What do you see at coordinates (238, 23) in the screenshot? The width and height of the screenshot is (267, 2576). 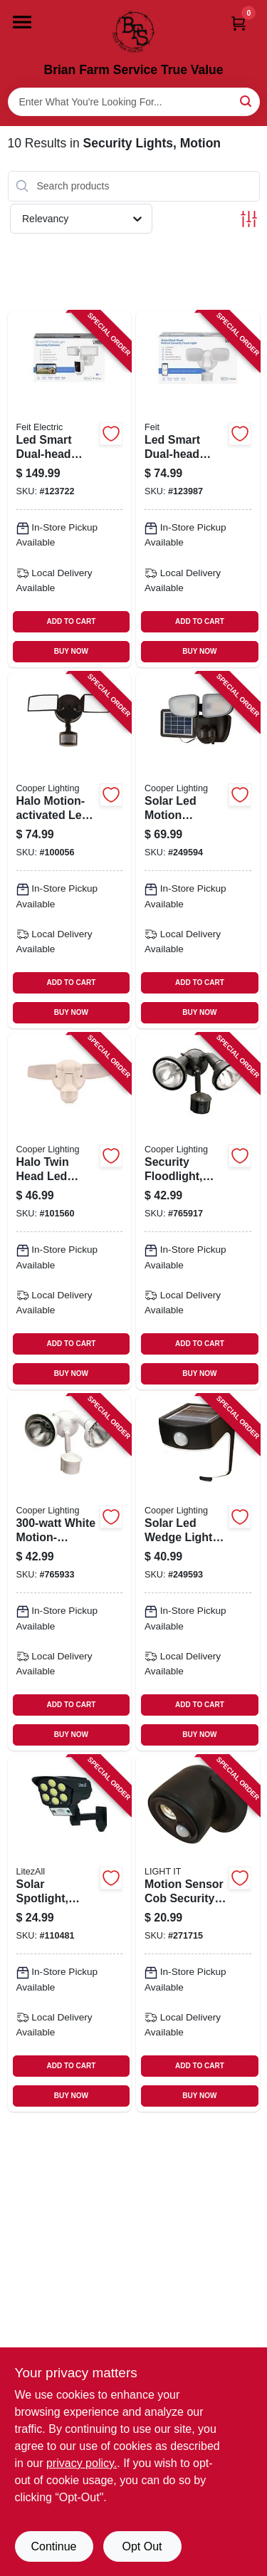 I see `[Cart, 0 Items]` at bounding box center [238, 23].